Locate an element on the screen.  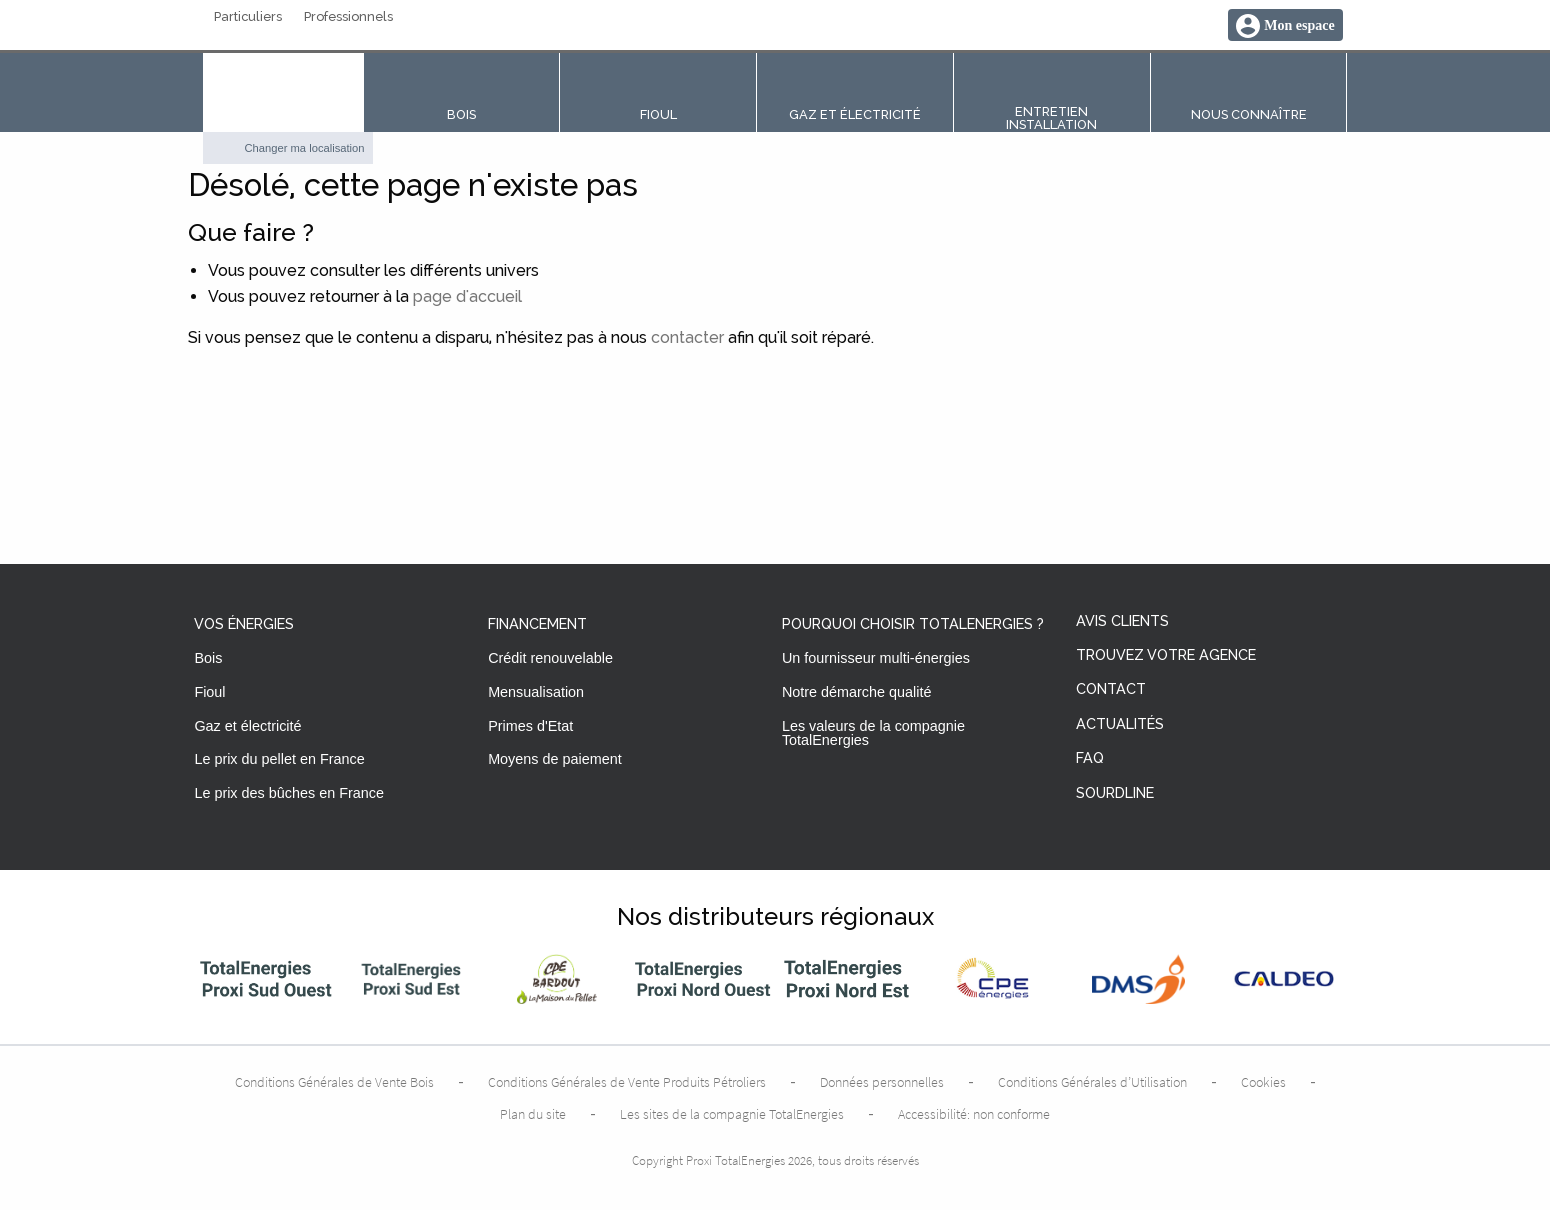
Conditions Générales d’Utilisation is located at coordinates (1092, 1082).